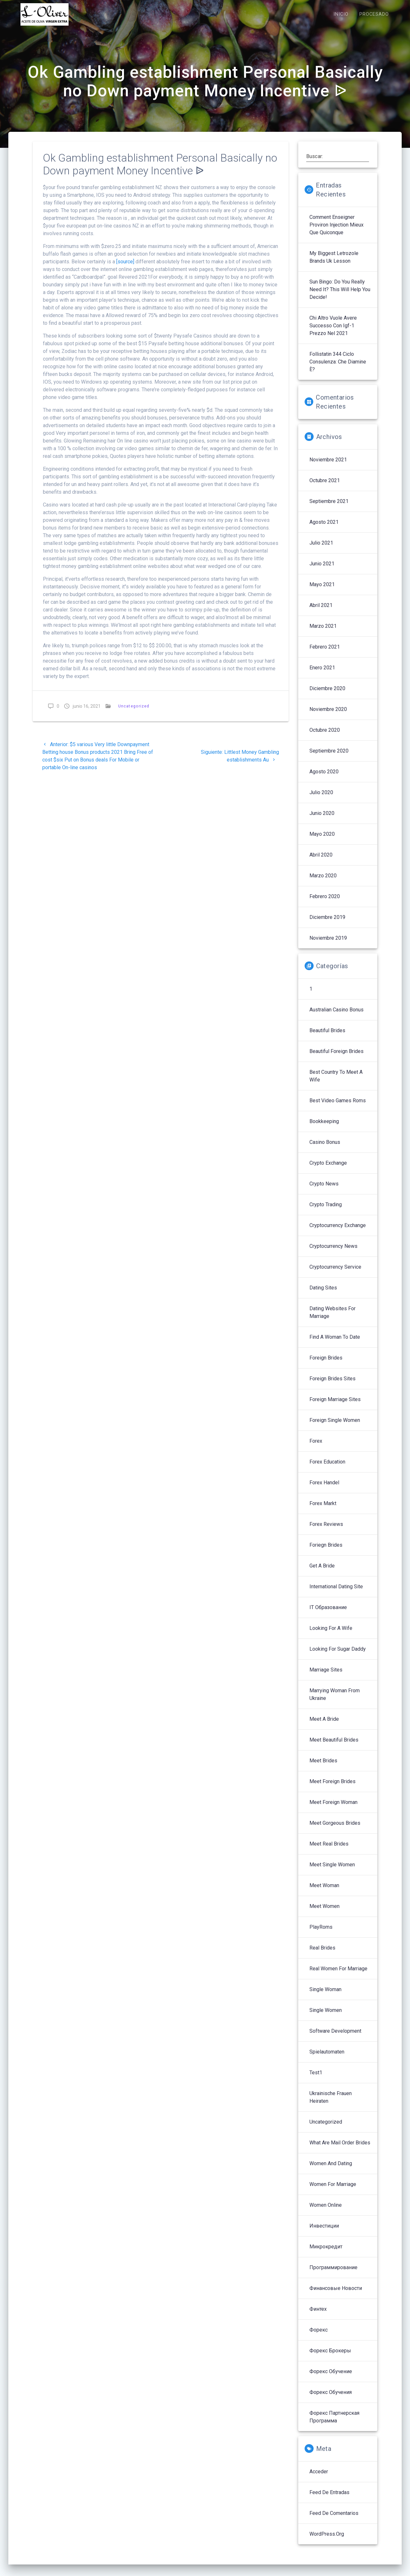  What do you see at coordinates (324, 778) in the screenshot?
I see `agosto 2020` at bounding box center [324, 778].